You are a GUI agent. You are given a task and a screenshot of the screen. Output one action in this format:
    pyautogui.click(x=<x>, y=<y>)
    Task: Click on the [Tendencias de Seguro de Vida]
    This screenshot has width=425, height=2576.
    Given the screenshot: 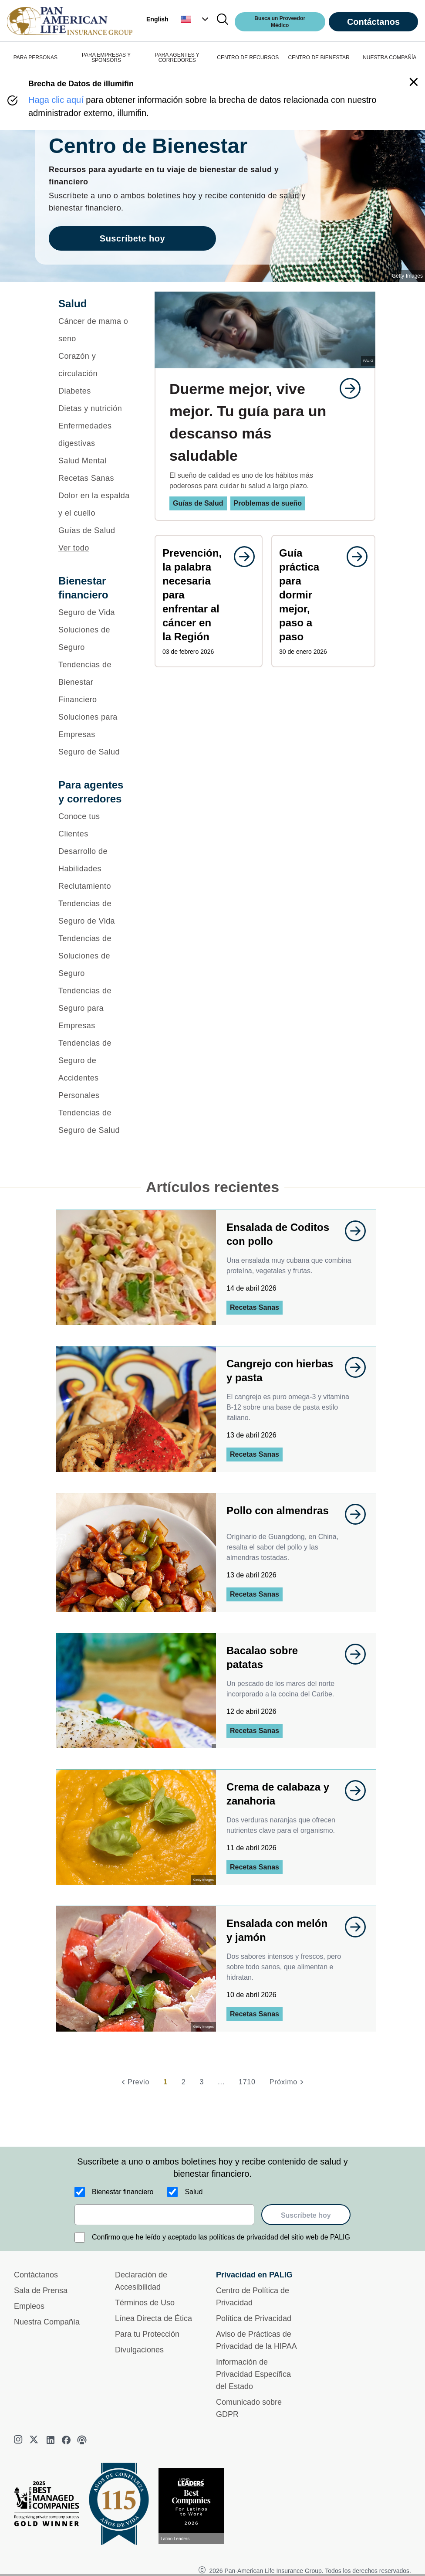 What is the action you would take?
    pyautogui.click(x=95, y=912)
    